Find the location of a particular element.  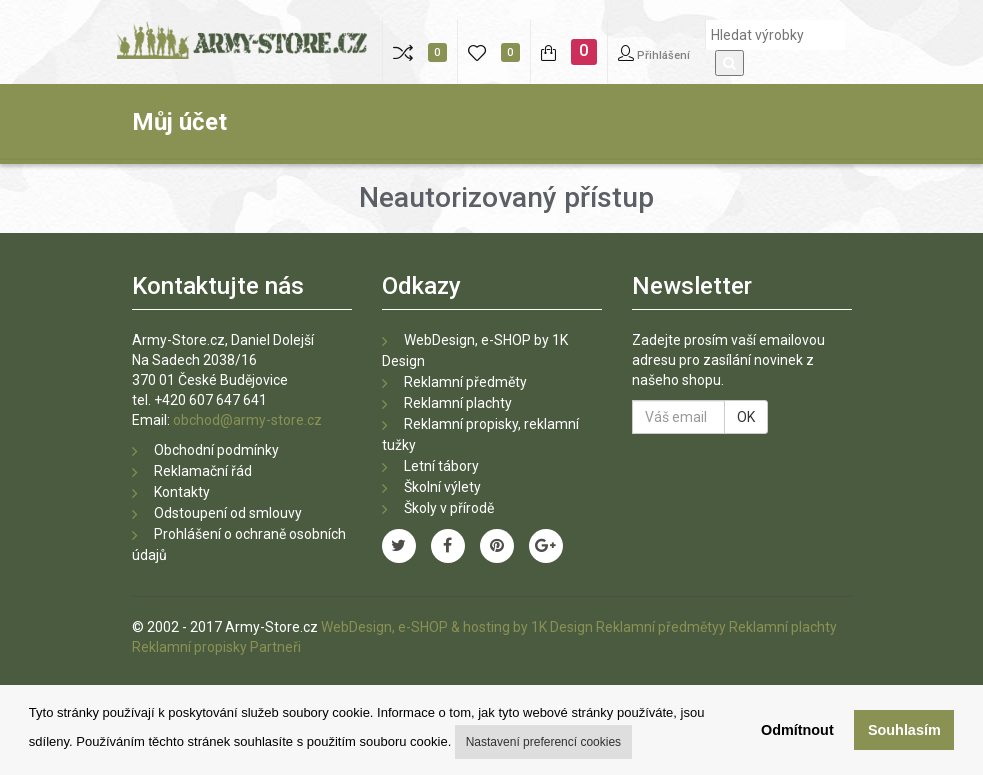

Souhlasím [button] is located at coordinates (904, 730).